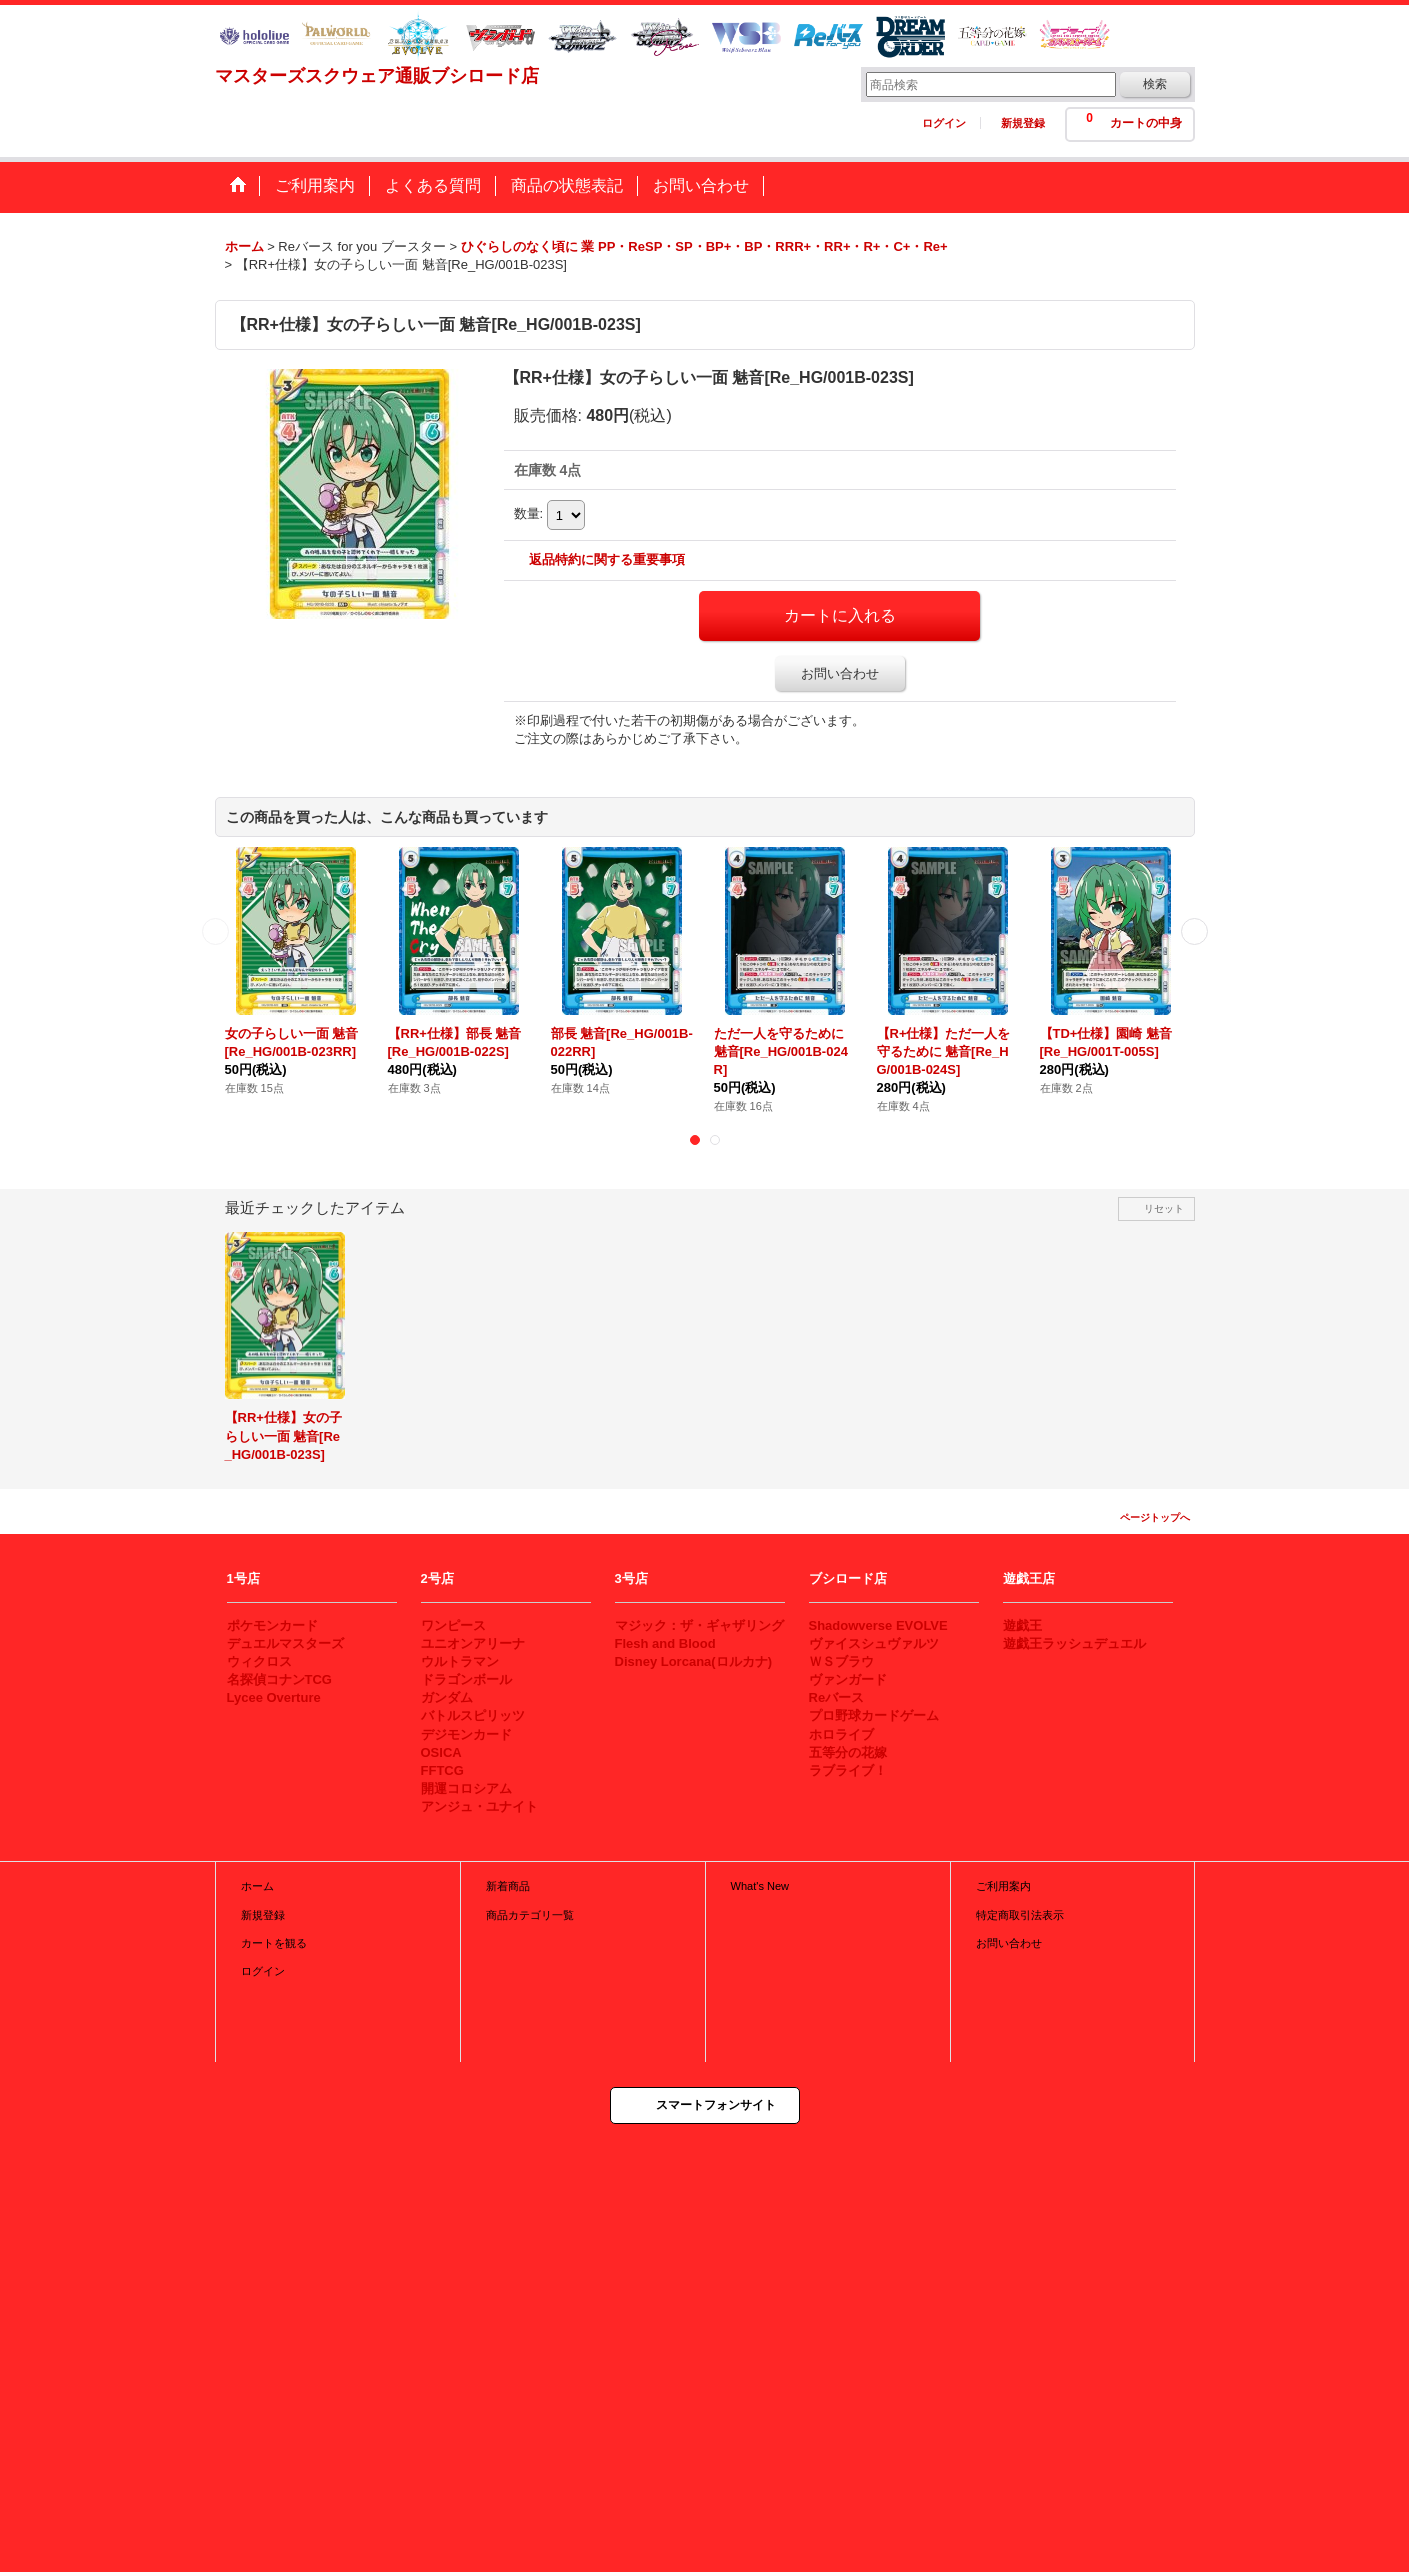 Image resolution: width=1409 pixels, height=2572 pixels. I want to click on ヴァンガード, so click(848, 1679).